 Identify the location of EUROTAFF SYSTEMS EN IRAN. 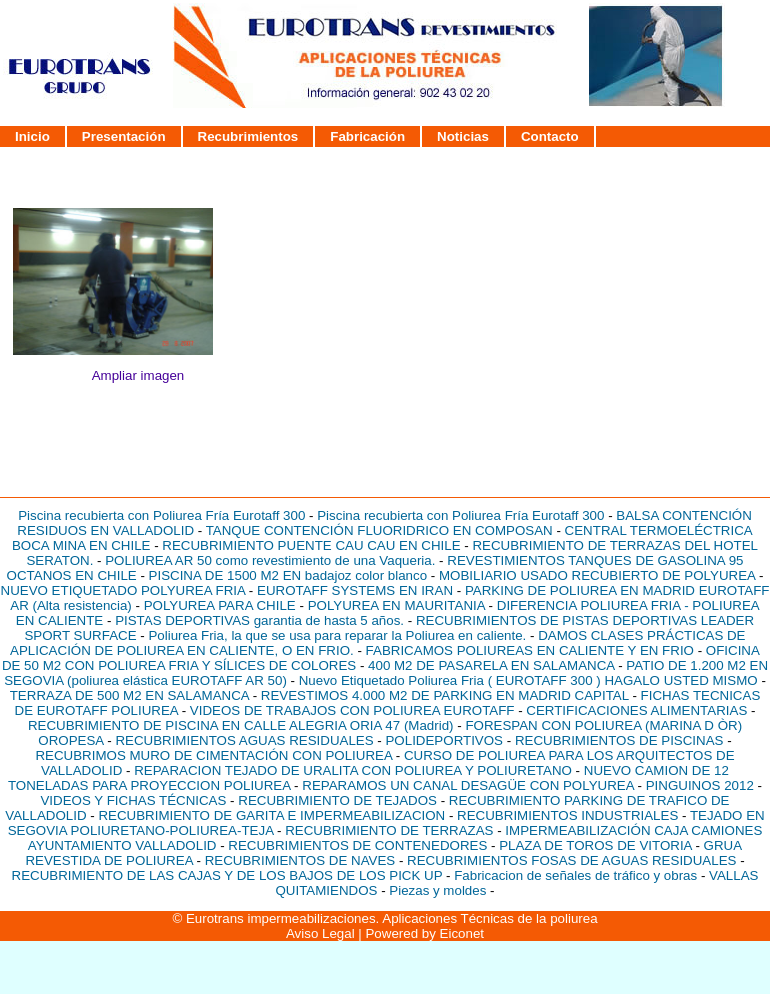
(355, 590).